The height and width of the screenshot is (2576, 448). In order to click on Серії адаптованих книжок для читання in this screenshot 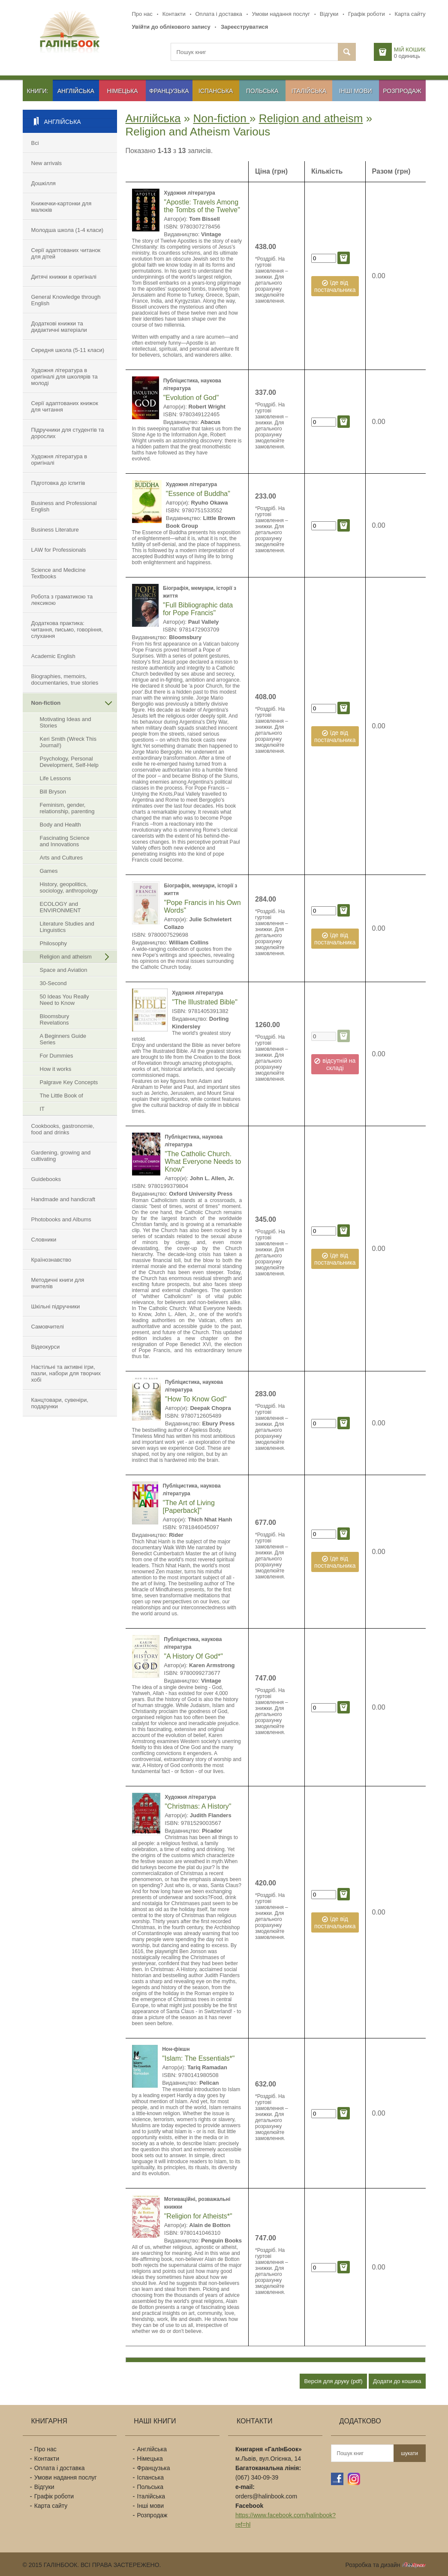, I will do `click(64, 406)`.